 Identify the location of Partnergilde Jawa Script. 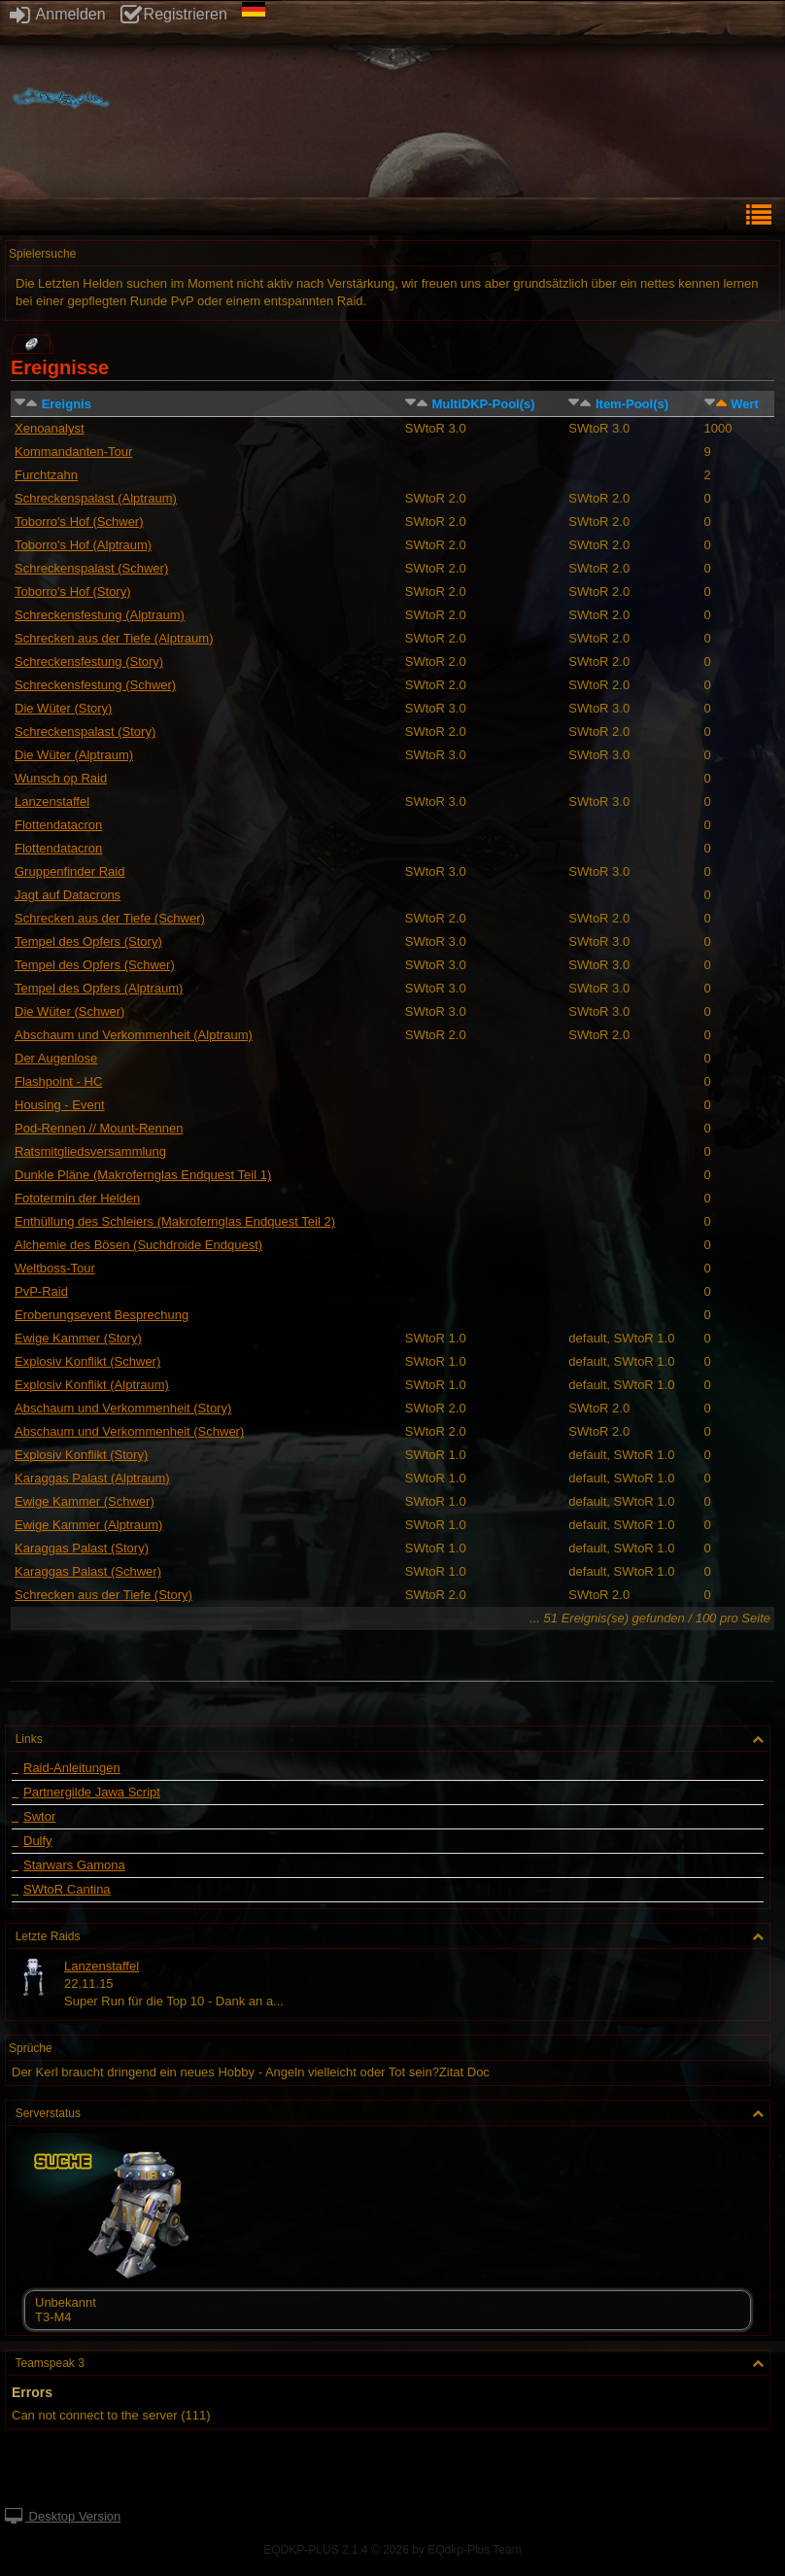
(91, 1792).